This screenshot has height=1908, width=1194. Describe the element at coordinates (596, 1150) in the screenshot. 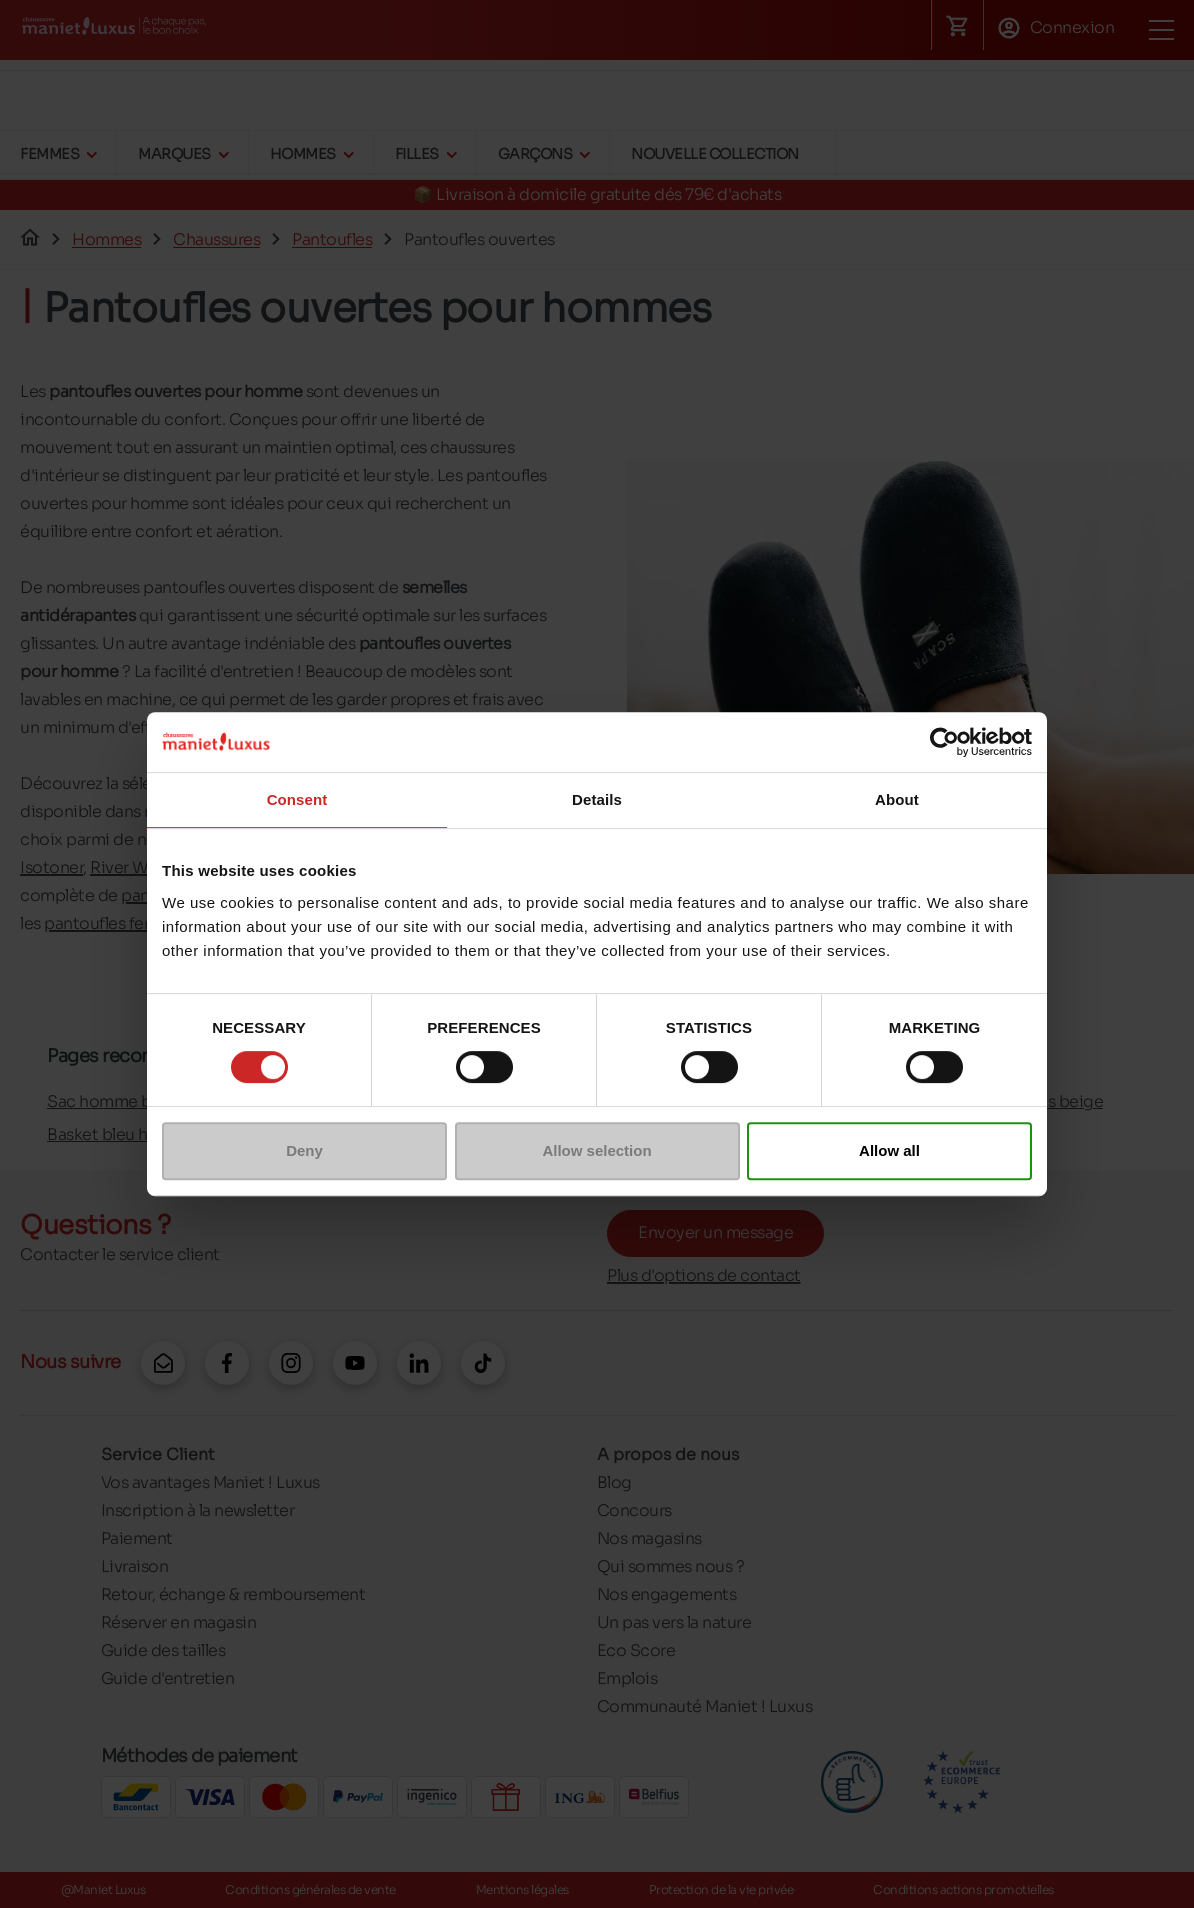

I see `Allow selection` at that location.